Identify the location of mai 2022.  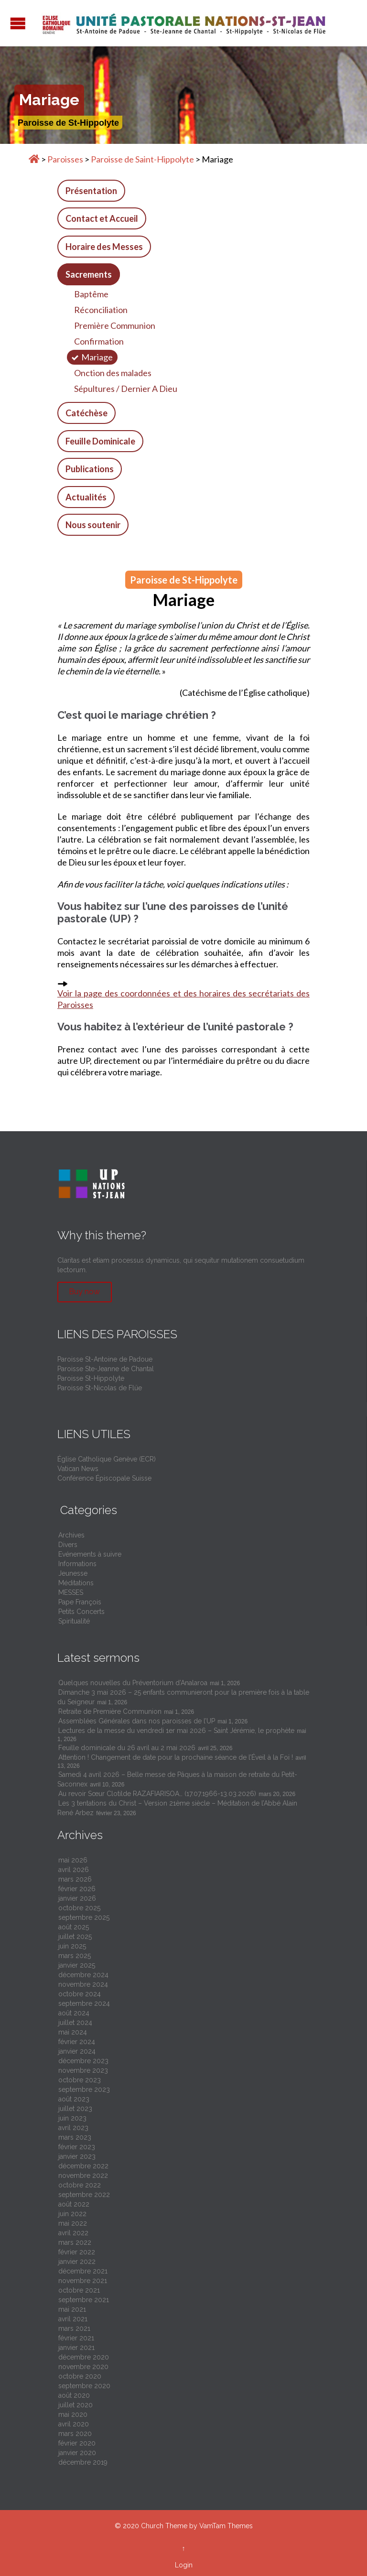
(72, 2223).